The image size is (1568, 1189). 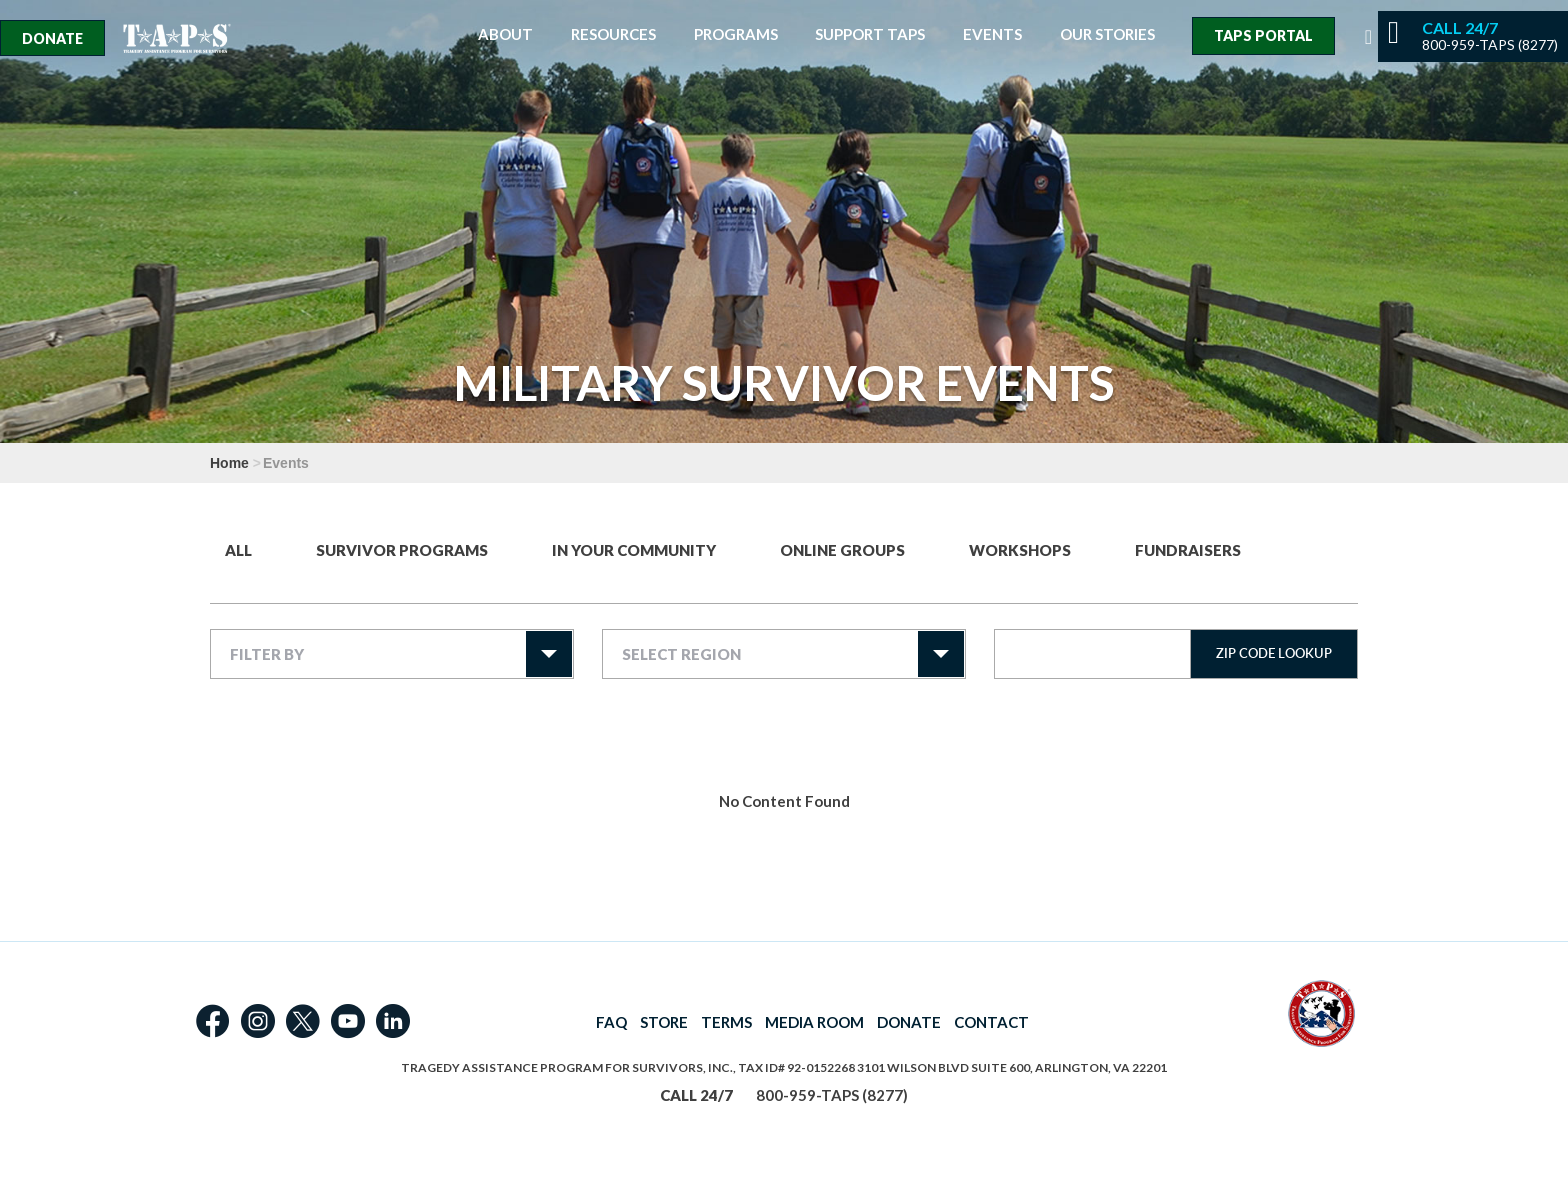 What do you see at coordinates (611, 1022) in the screenshot?
I see `FAQ` at bounding box center [611, 1022].